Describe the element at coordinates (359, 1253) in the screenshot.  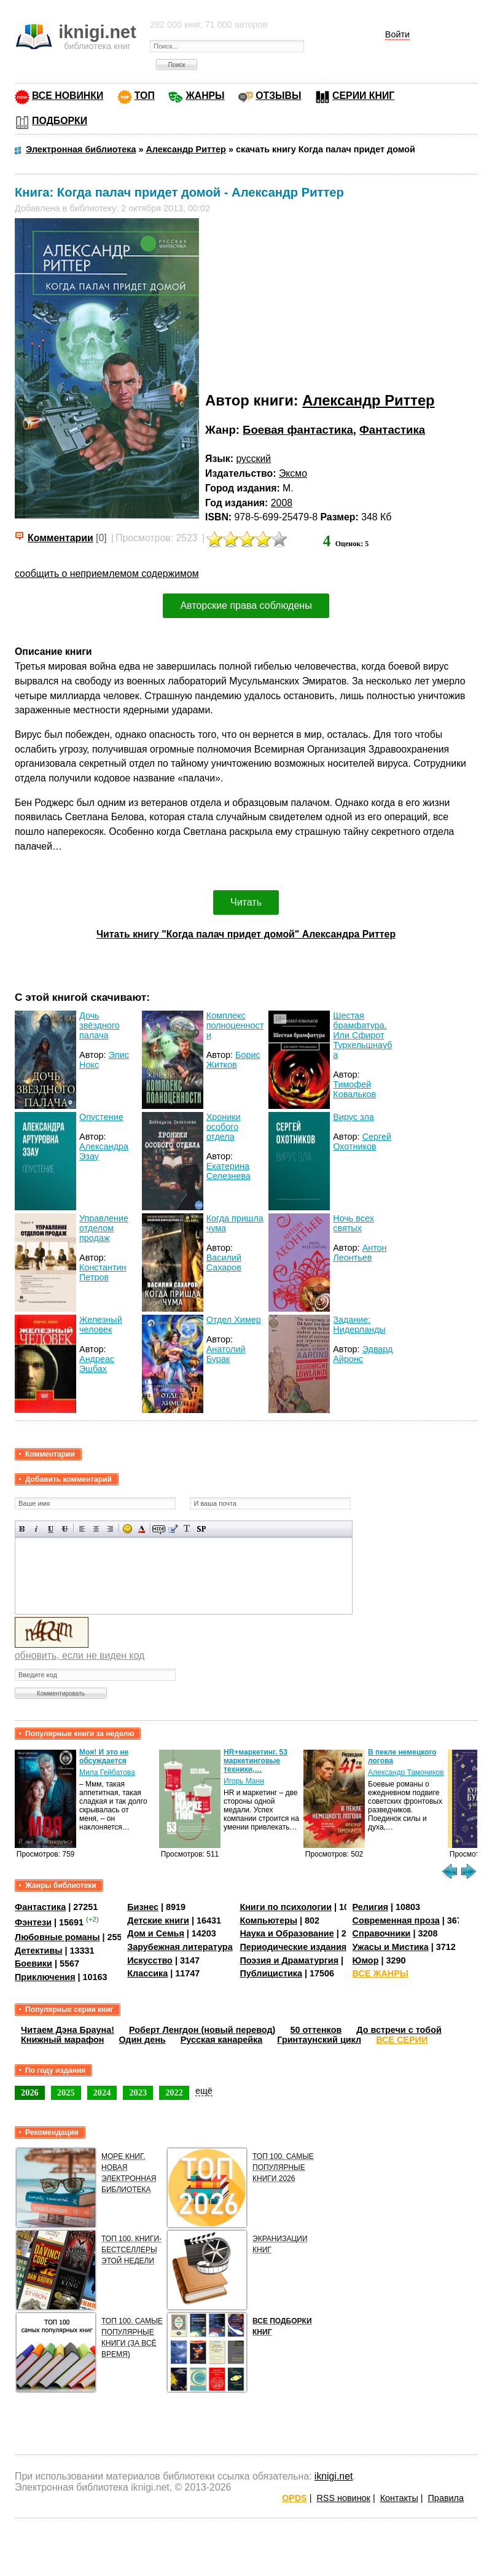
I see `Антон Леонтьев` at that location.